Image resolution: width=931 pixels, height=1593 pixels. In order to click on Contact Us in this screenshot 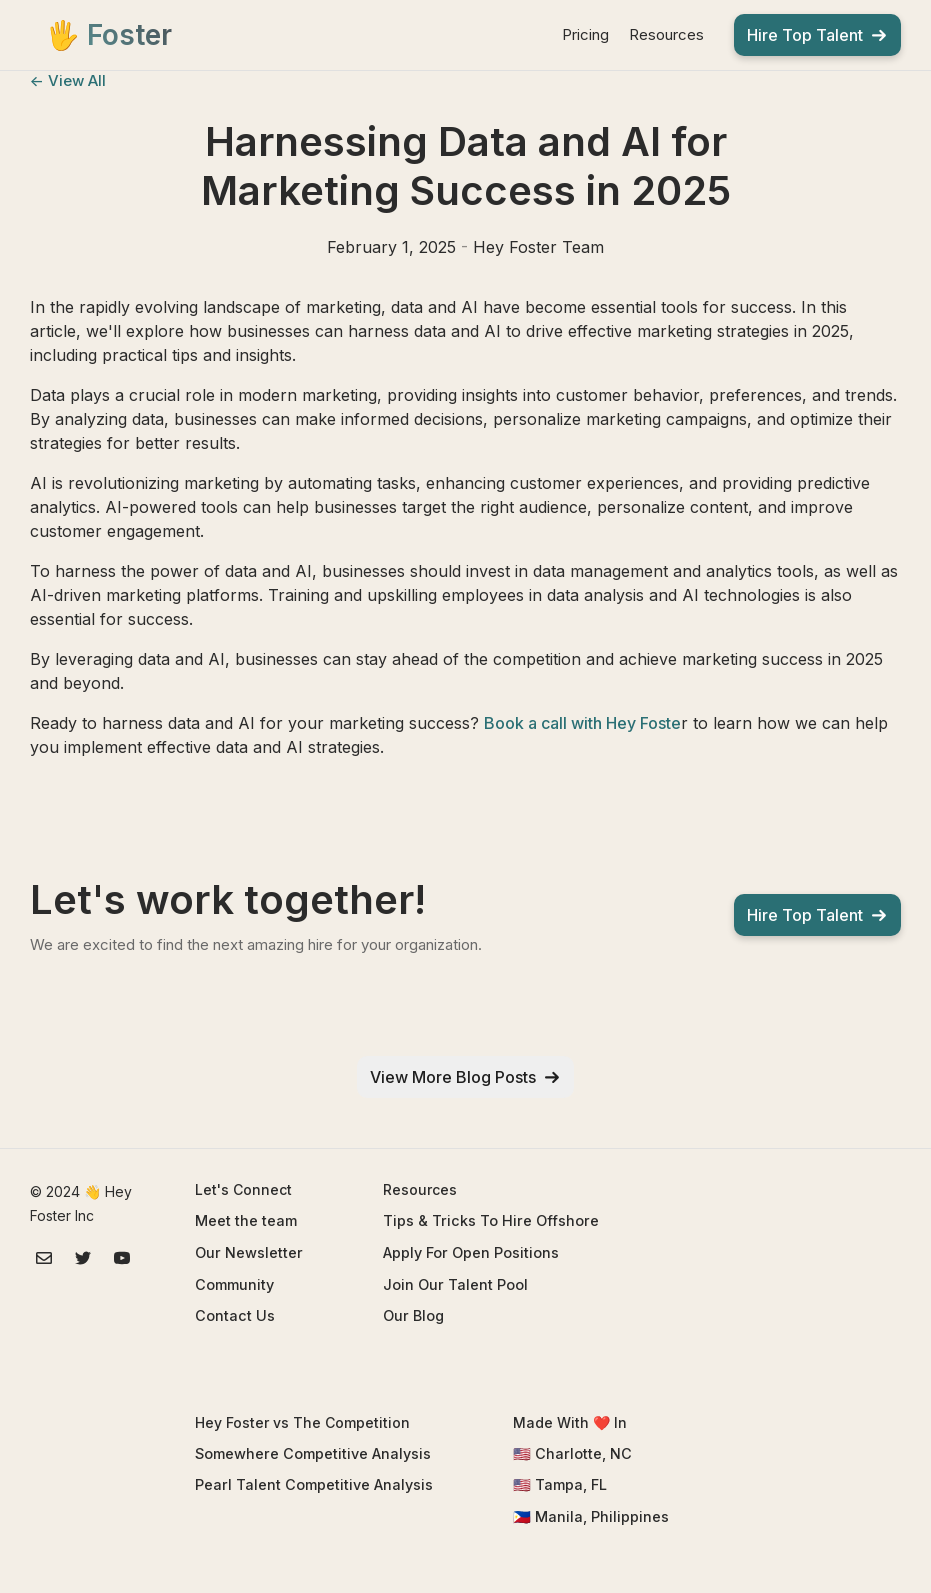, I will do `click(235, 1315)`.